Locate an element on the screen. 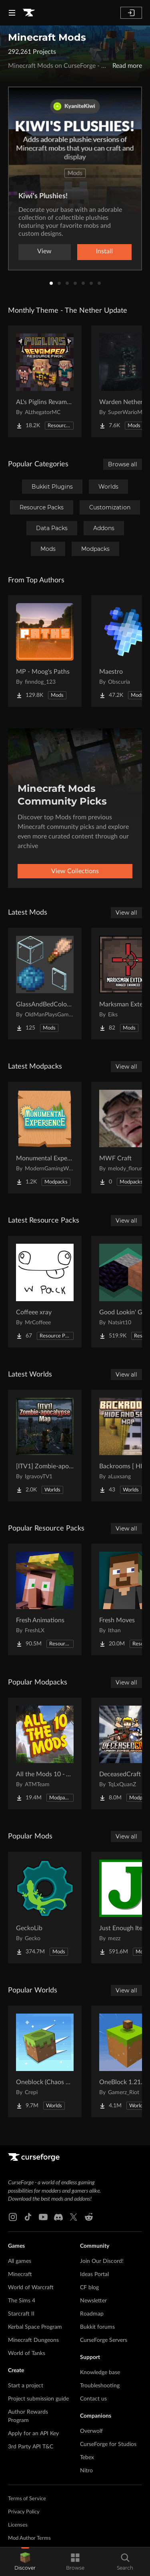 Image resolution: width=150 pixels, height=2576 pixels. View is located at coordinates (44, 251).